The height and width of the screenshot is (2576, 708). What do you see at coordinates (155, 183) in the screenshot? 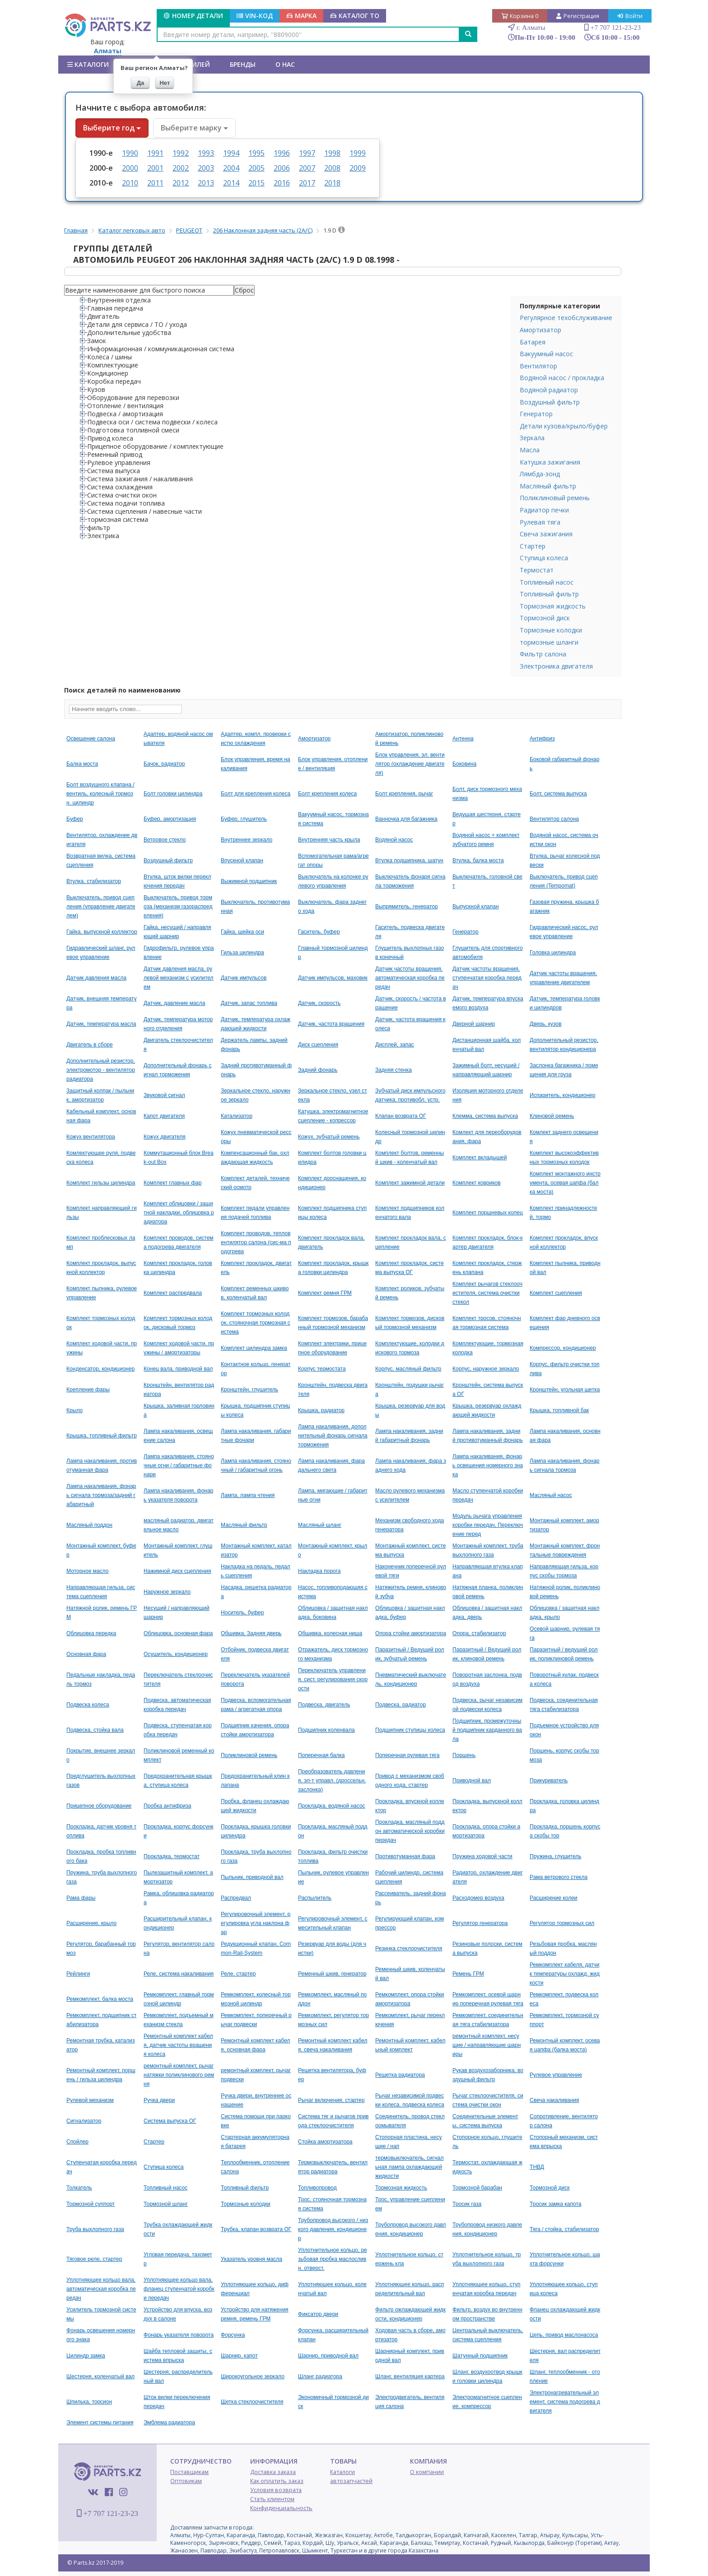
I see `2011` at bounding box center [155, 183].